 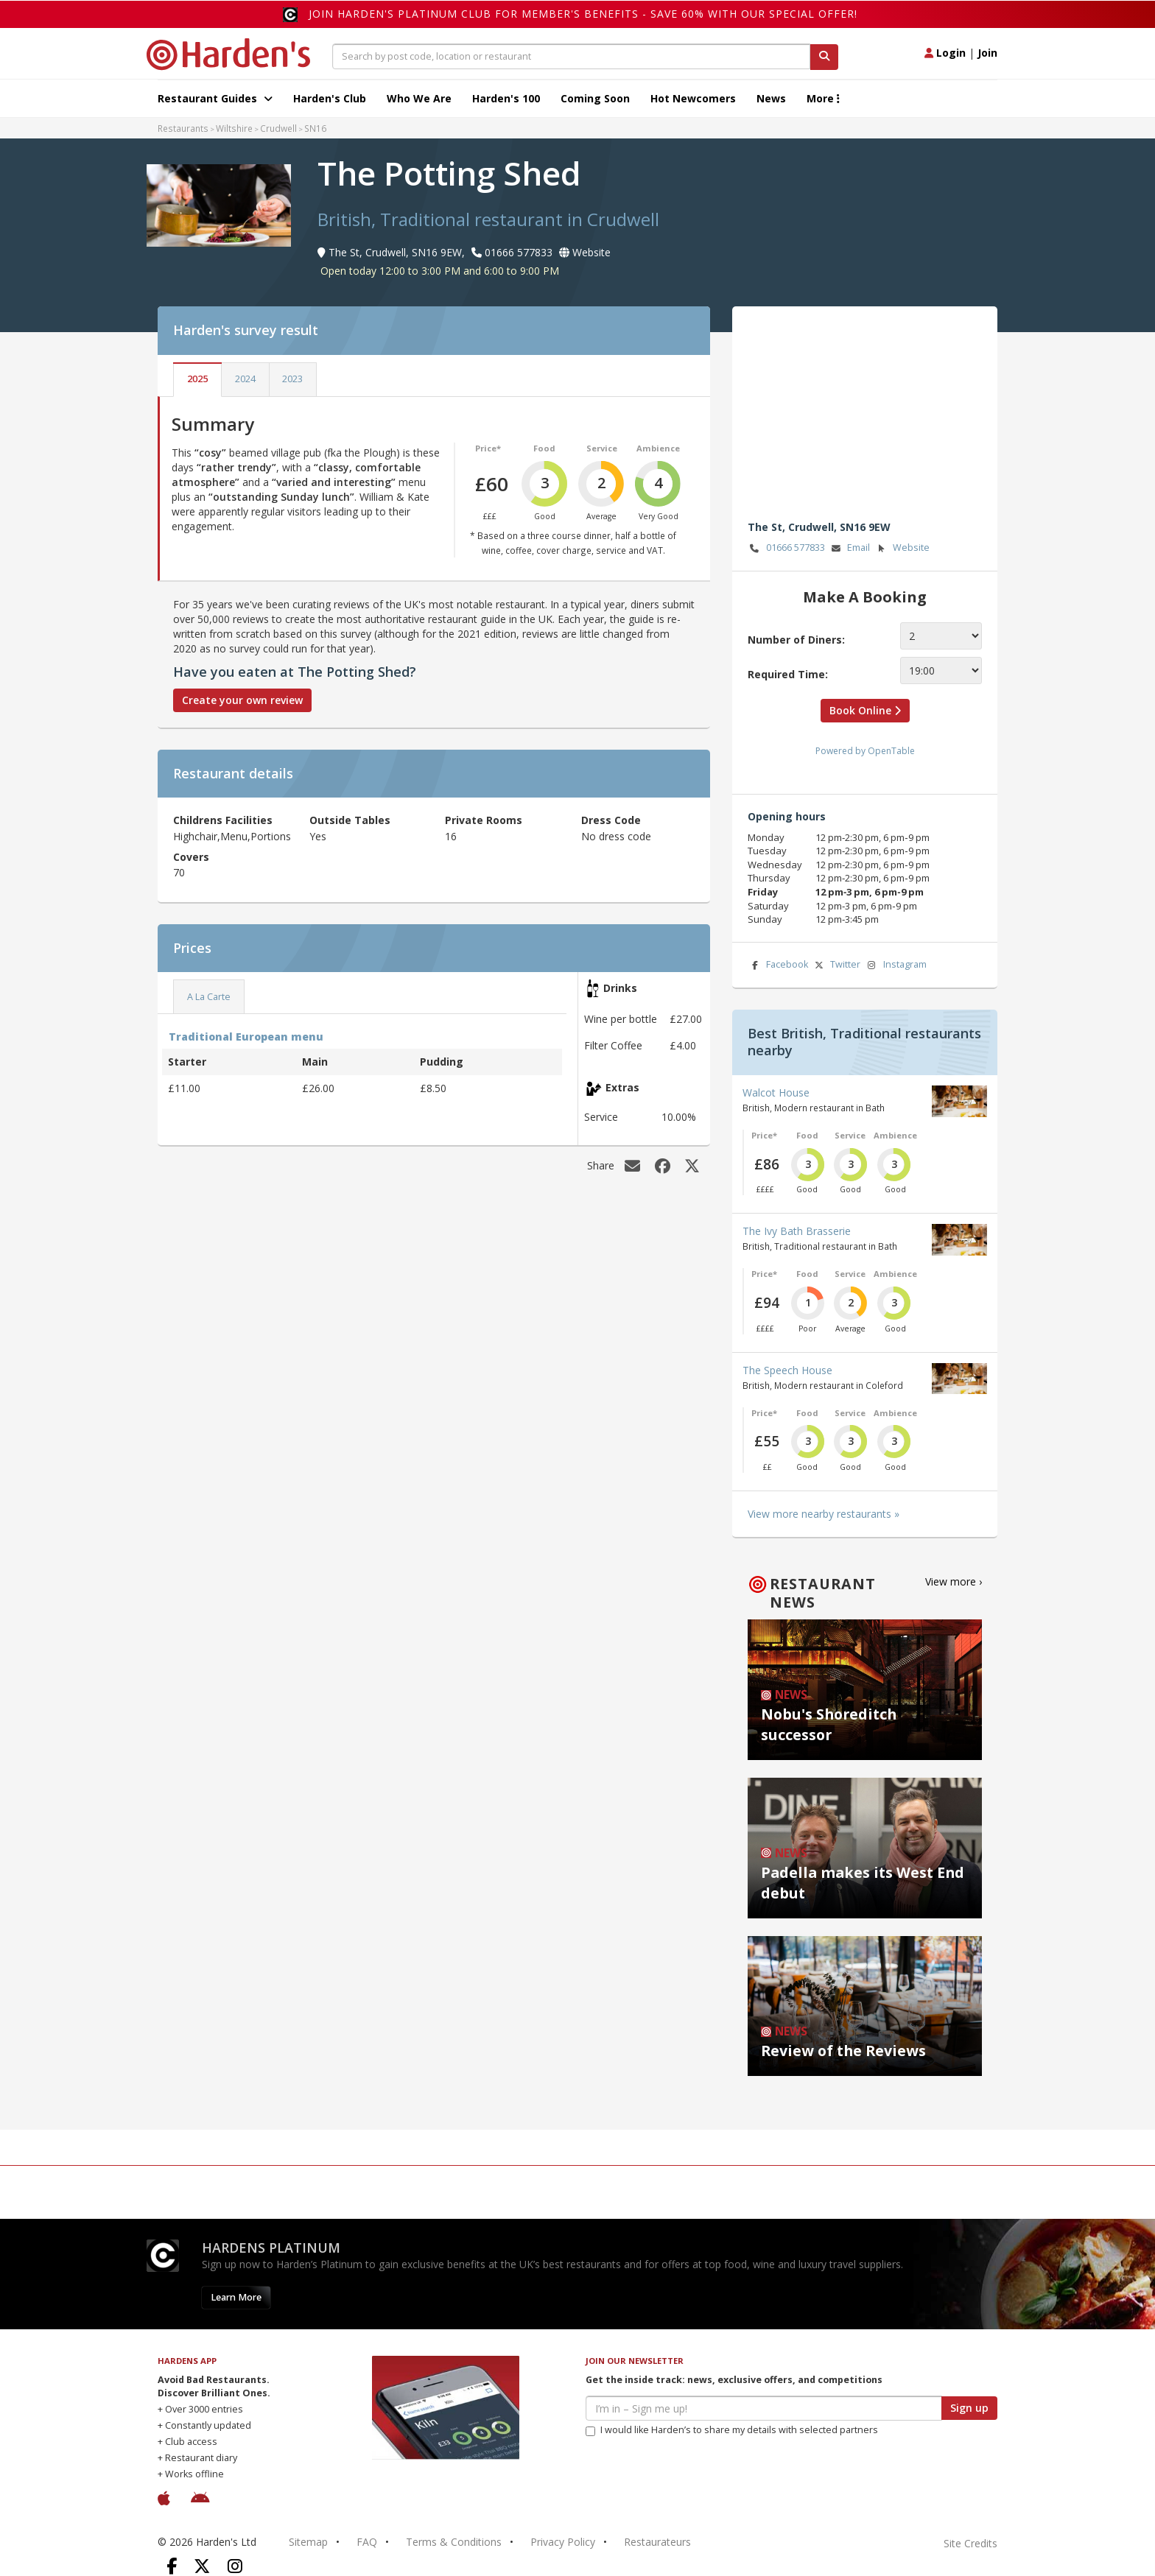 I want to click on Login, so click(x=945, y=53).